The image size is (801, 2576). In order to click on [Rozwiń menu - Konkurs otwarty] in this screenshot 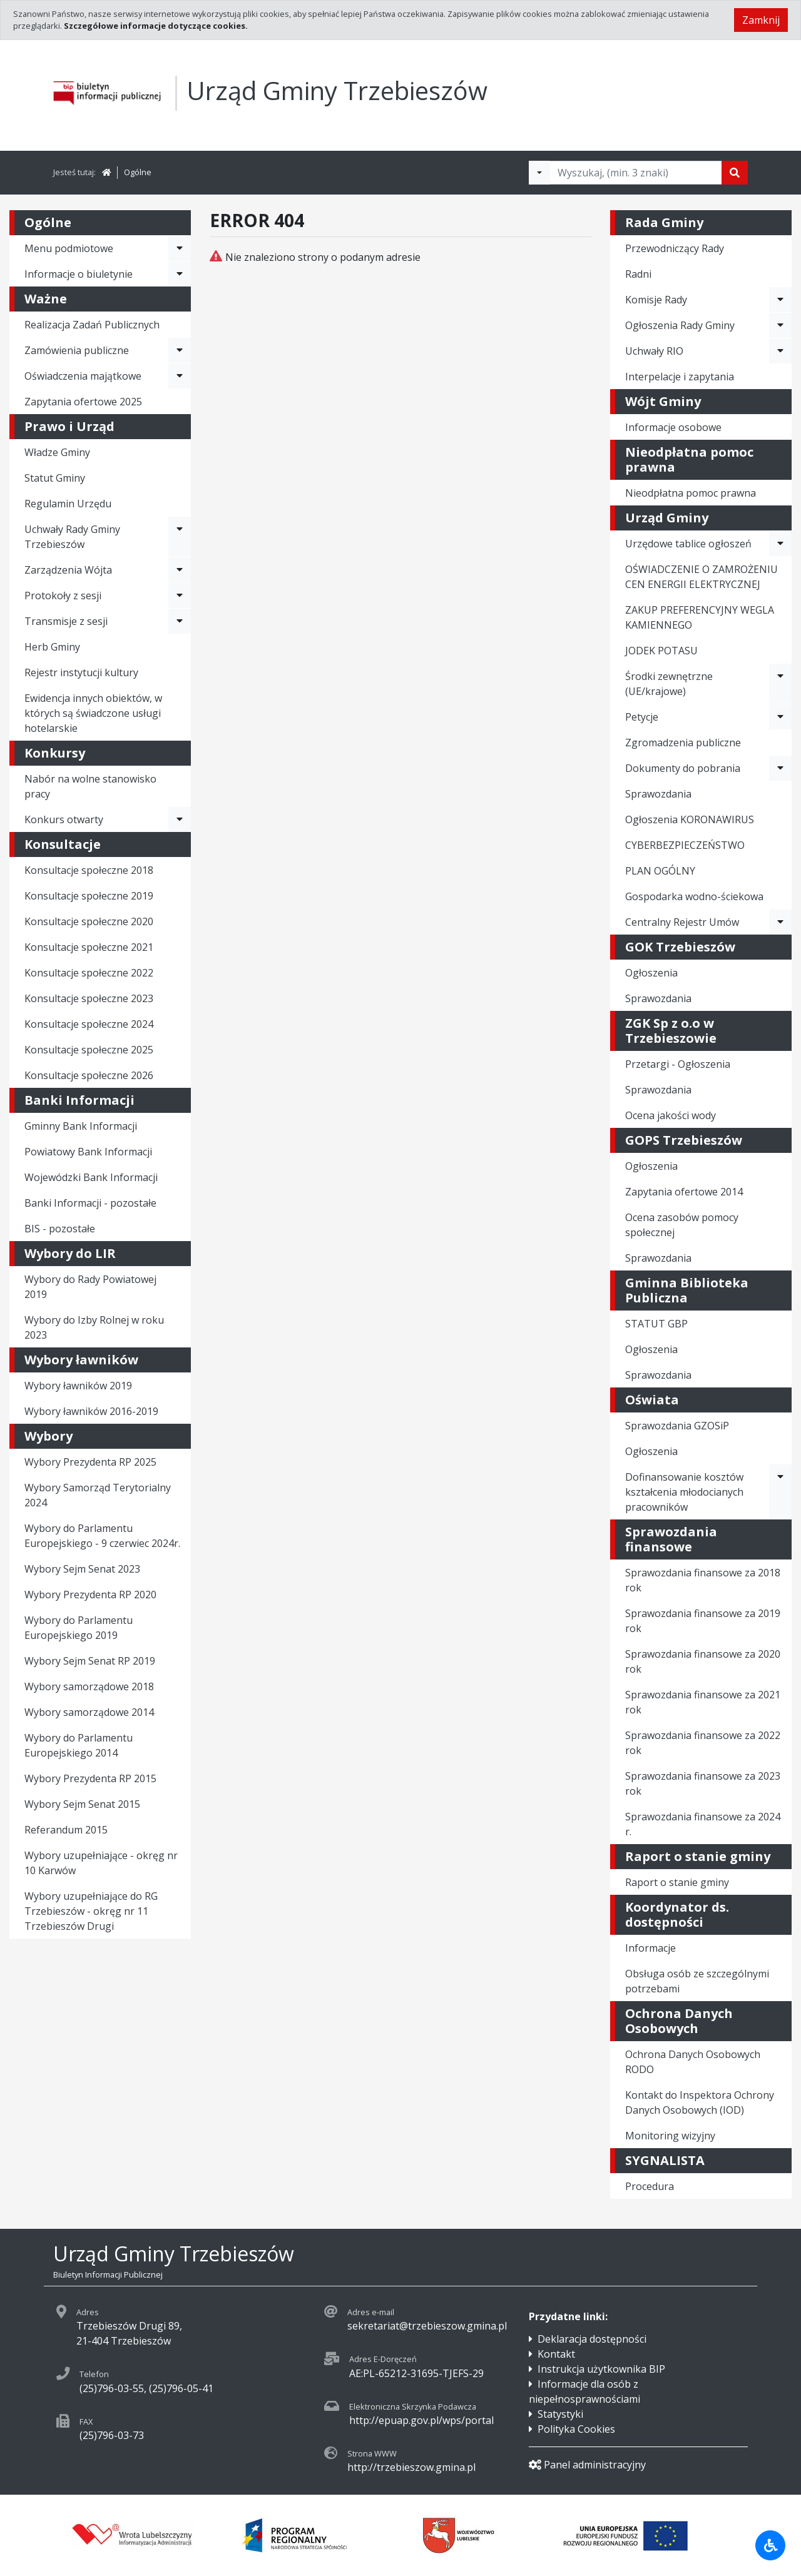, I will do `click(179, 819)`.